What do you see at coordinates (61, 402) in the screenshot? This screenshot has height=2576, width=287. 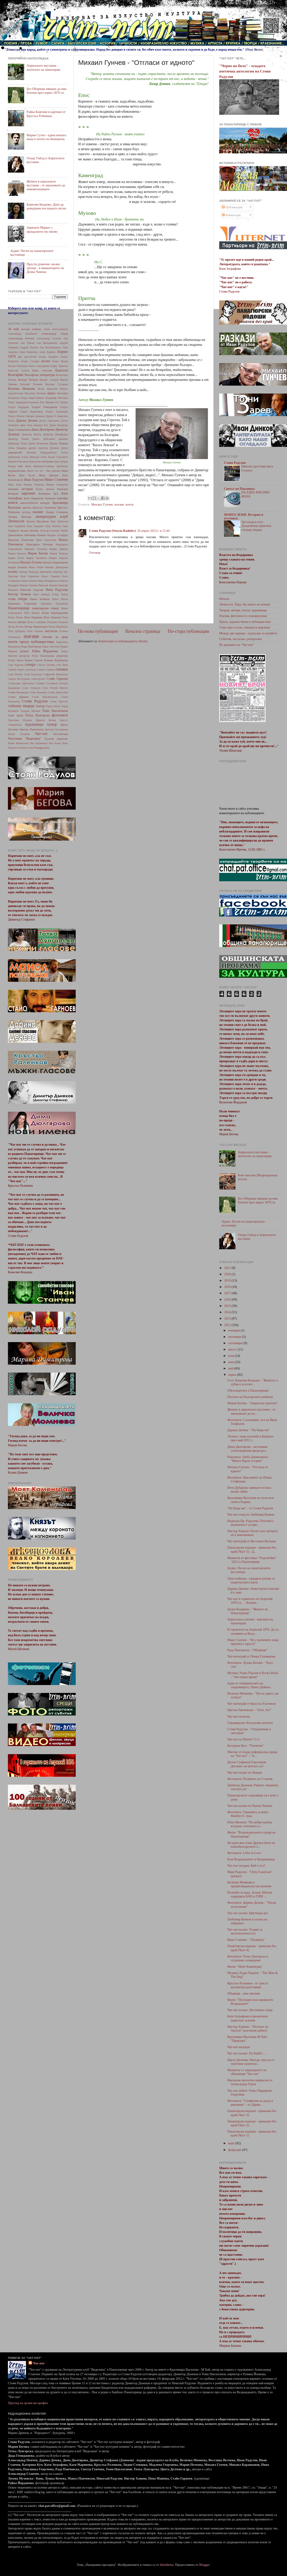 I see `Гео Нешев` at bounding box center [61, 402].